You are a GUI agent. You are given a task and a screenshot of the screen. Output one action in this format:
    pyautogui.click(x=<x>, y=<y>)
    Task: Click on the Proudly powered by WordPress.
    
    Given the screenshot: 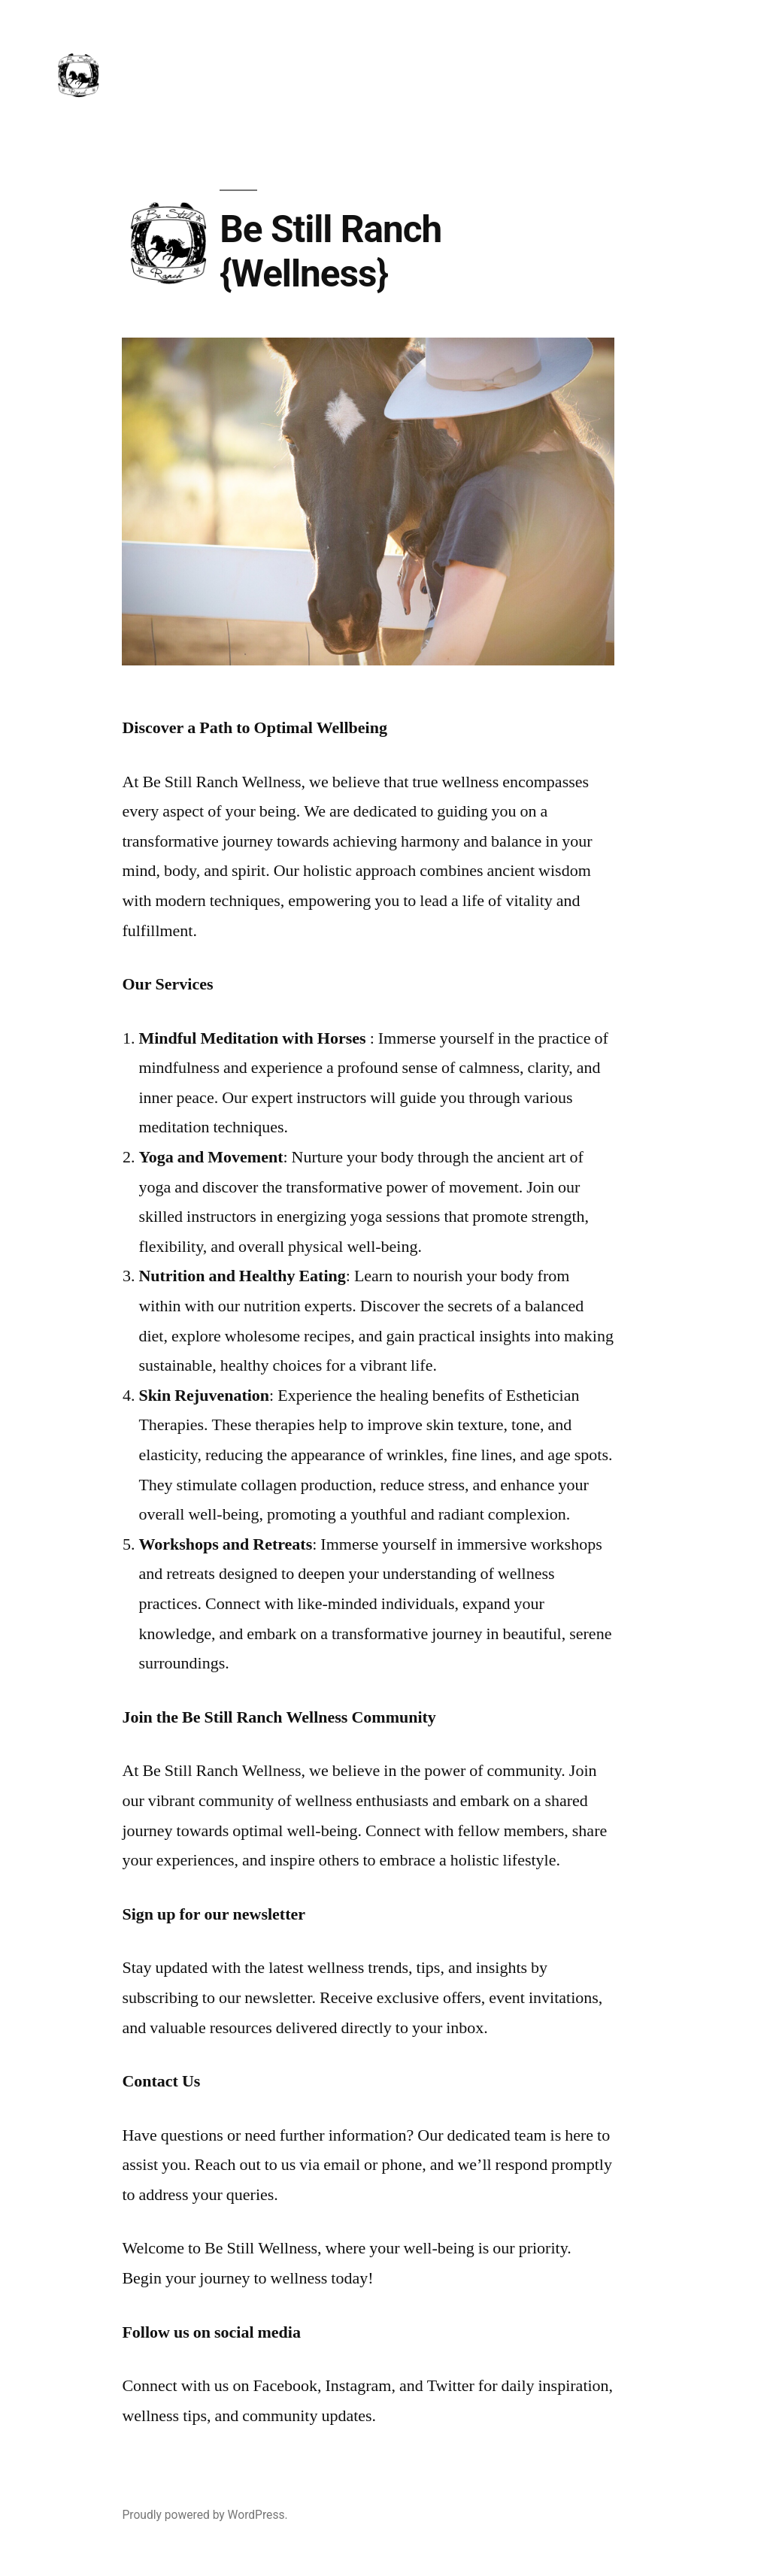 What is the action you would take?
    pyautogui.click(x=204, y=2515)
    